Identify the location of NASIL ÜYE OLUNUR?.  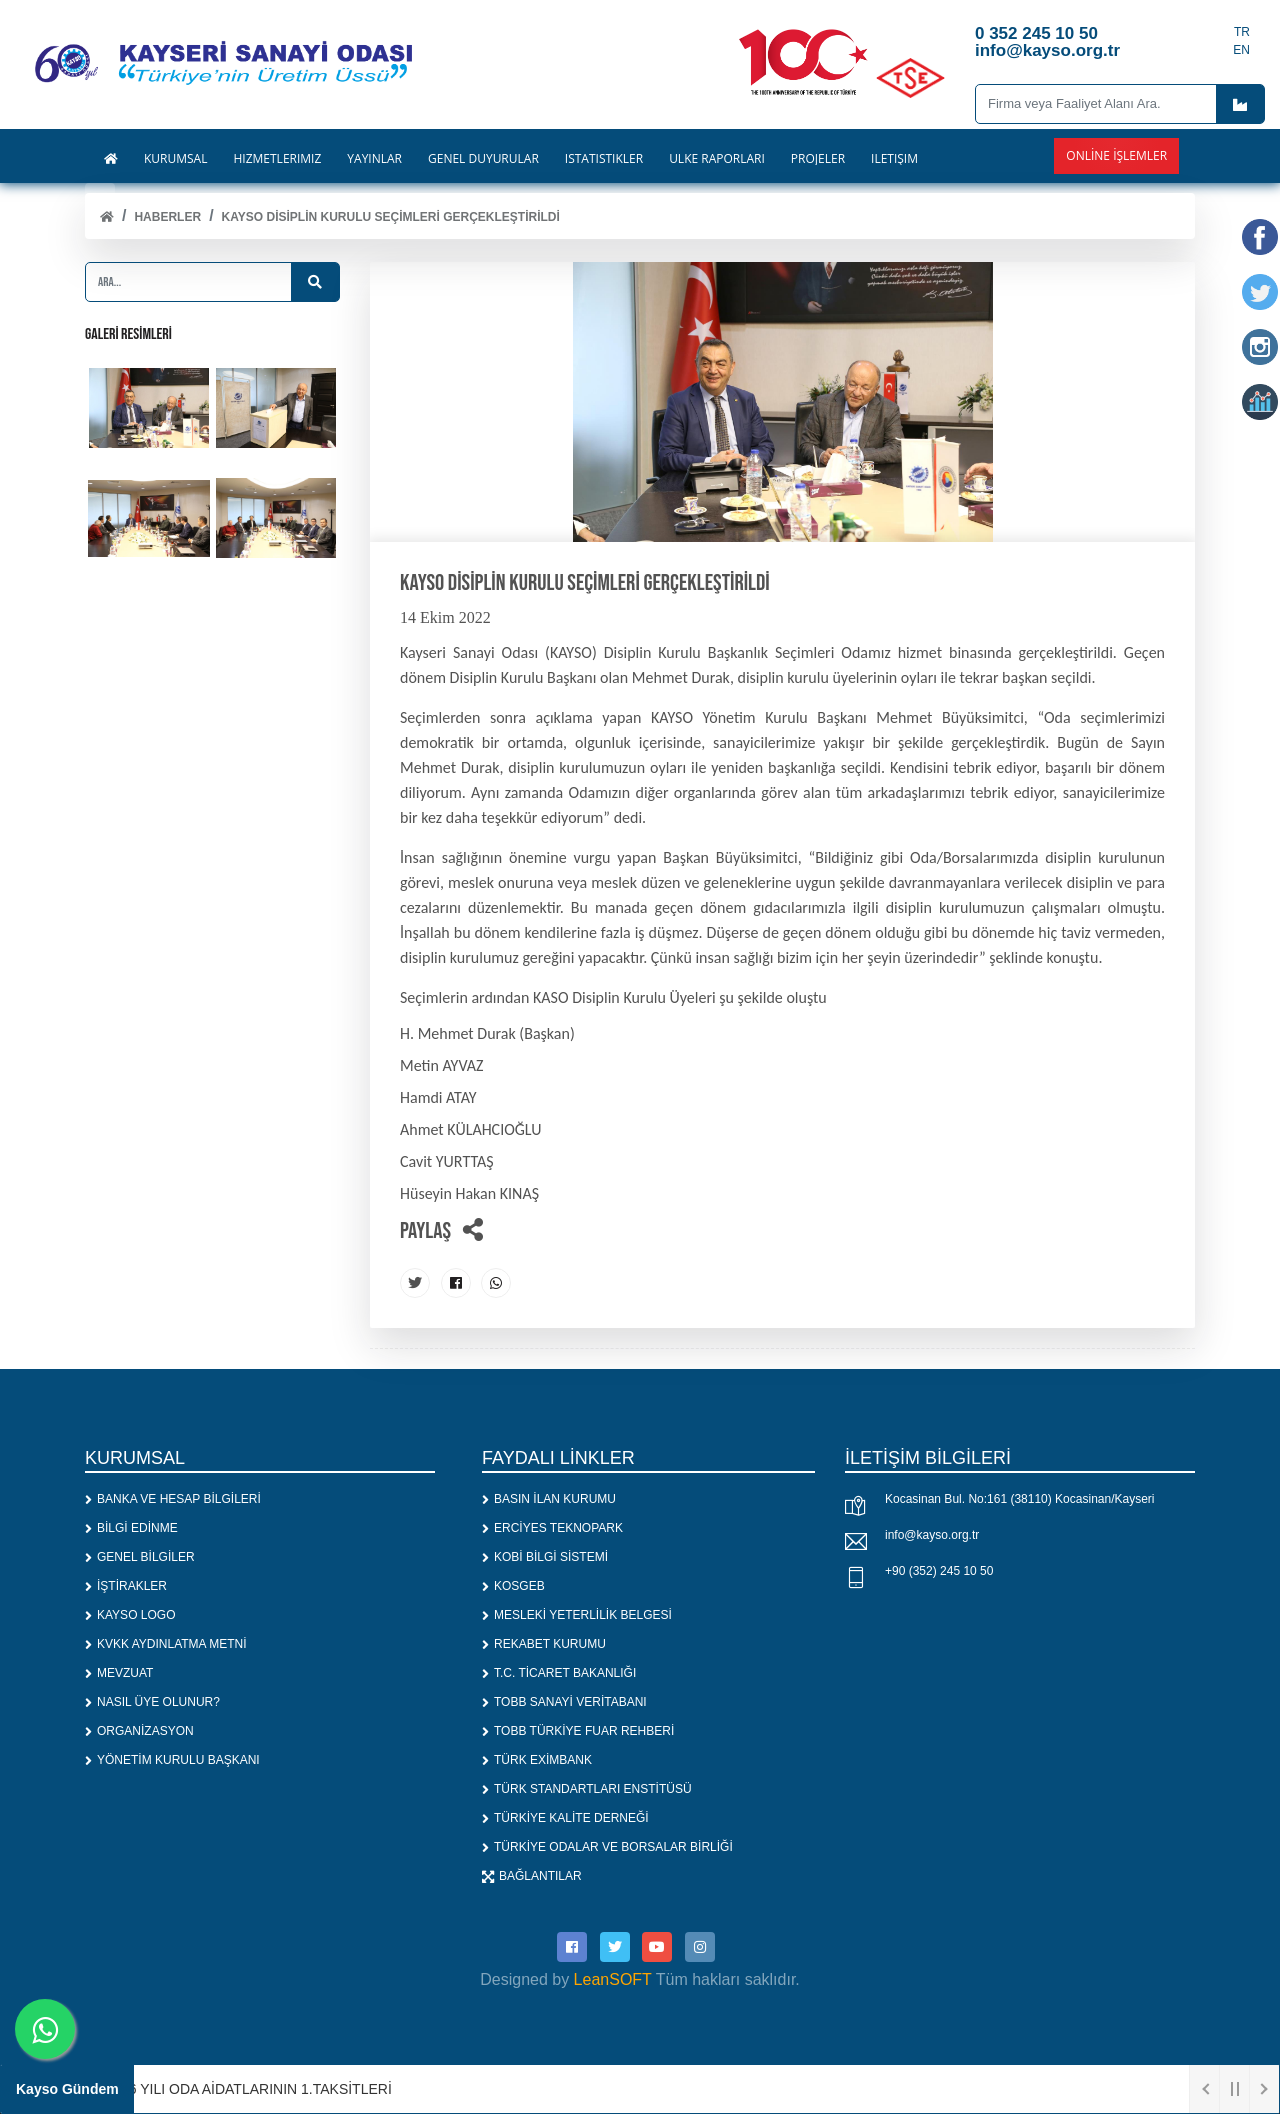
(152, 1702).